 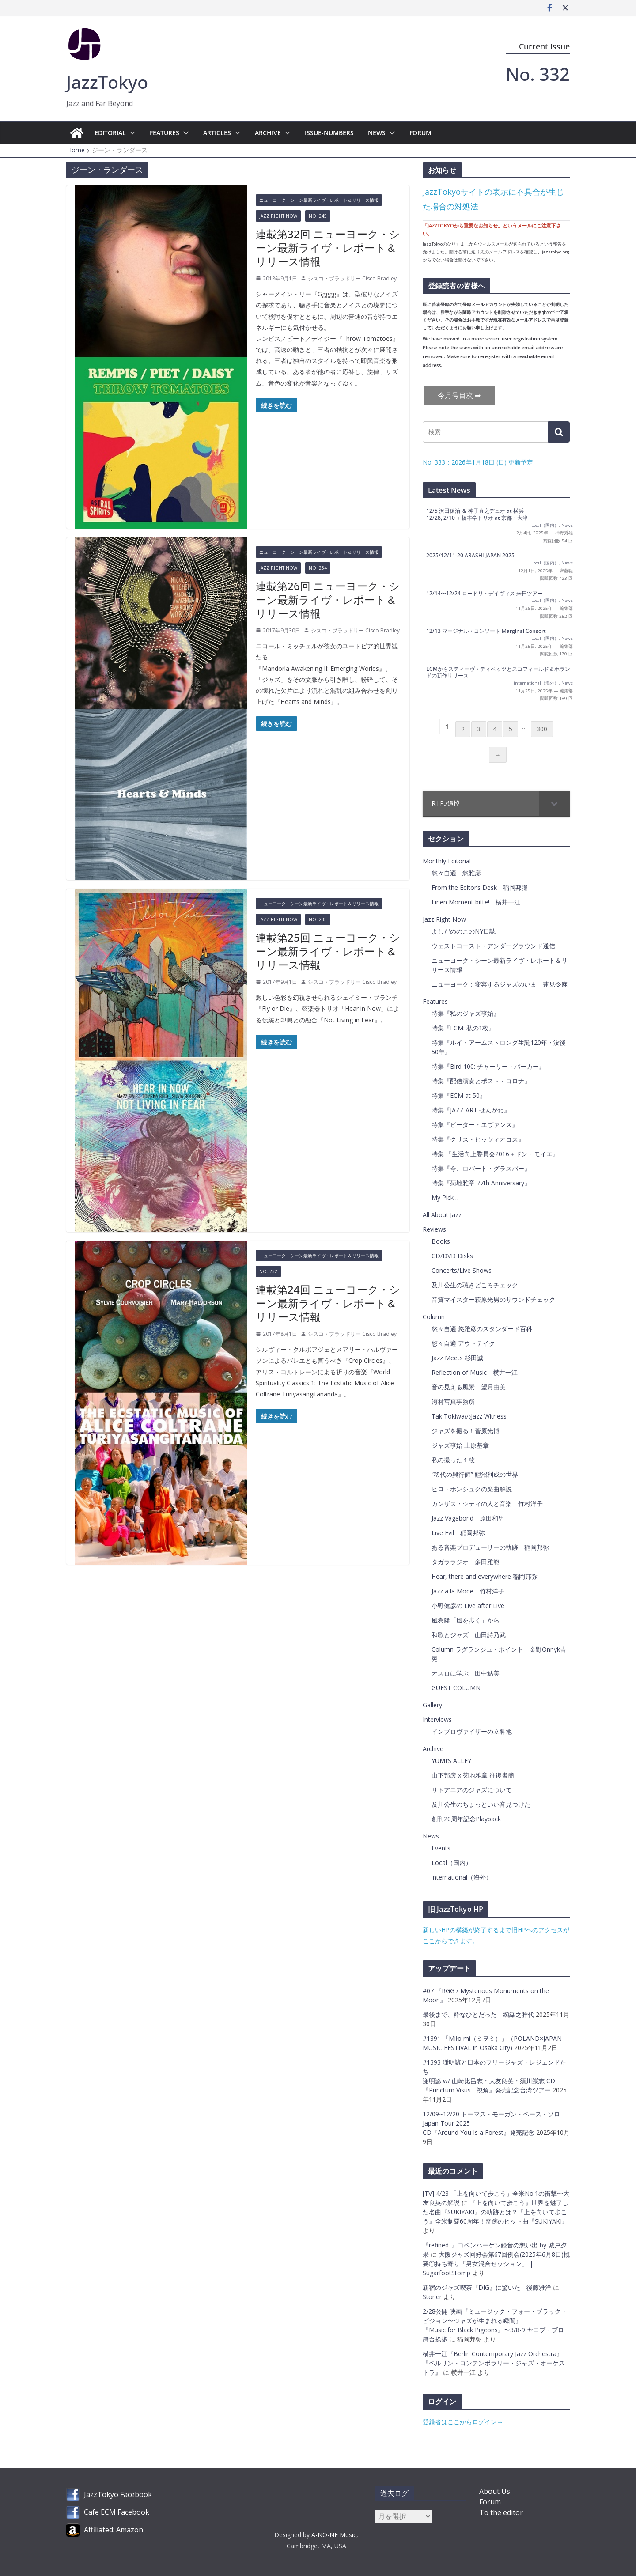 I want to click on Editorial, so click(x=110, y=133).